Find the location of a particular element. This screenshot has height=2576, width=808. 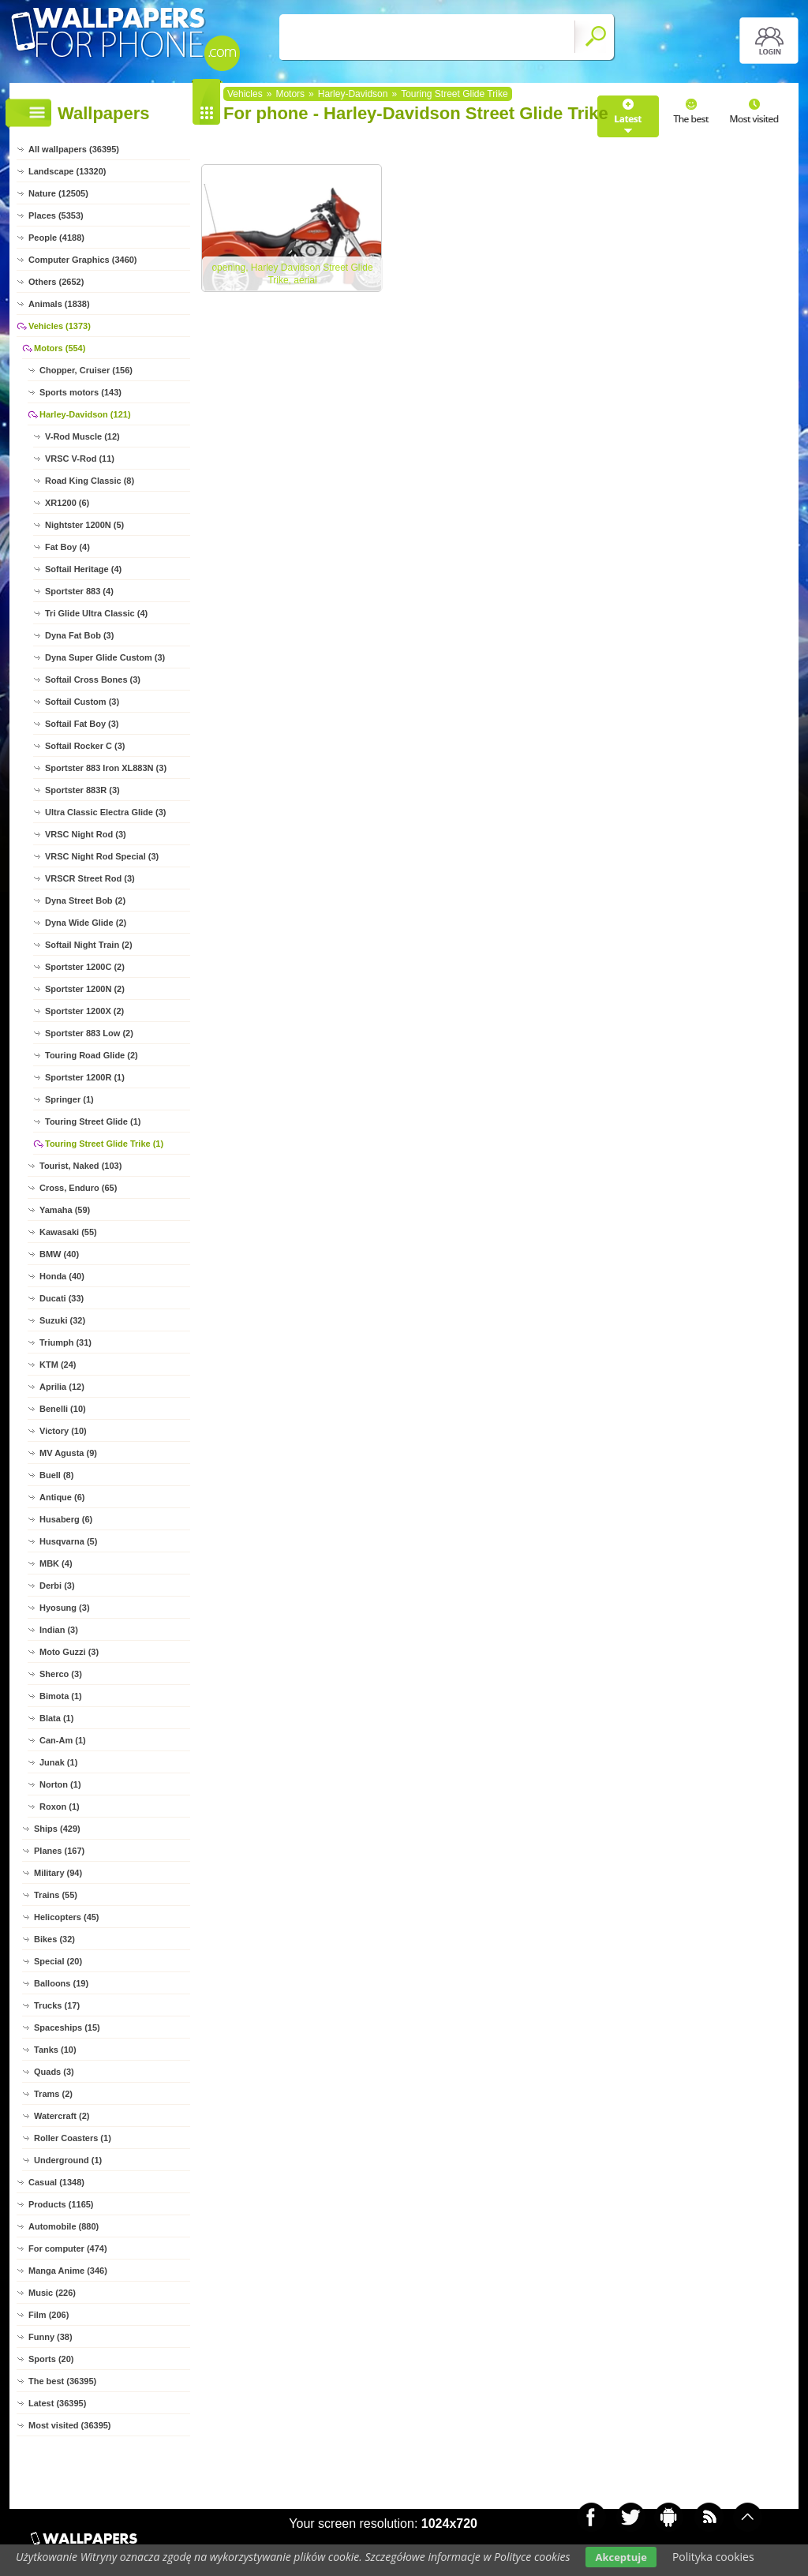

Springer (1) is located at coordinates (69, 1099).